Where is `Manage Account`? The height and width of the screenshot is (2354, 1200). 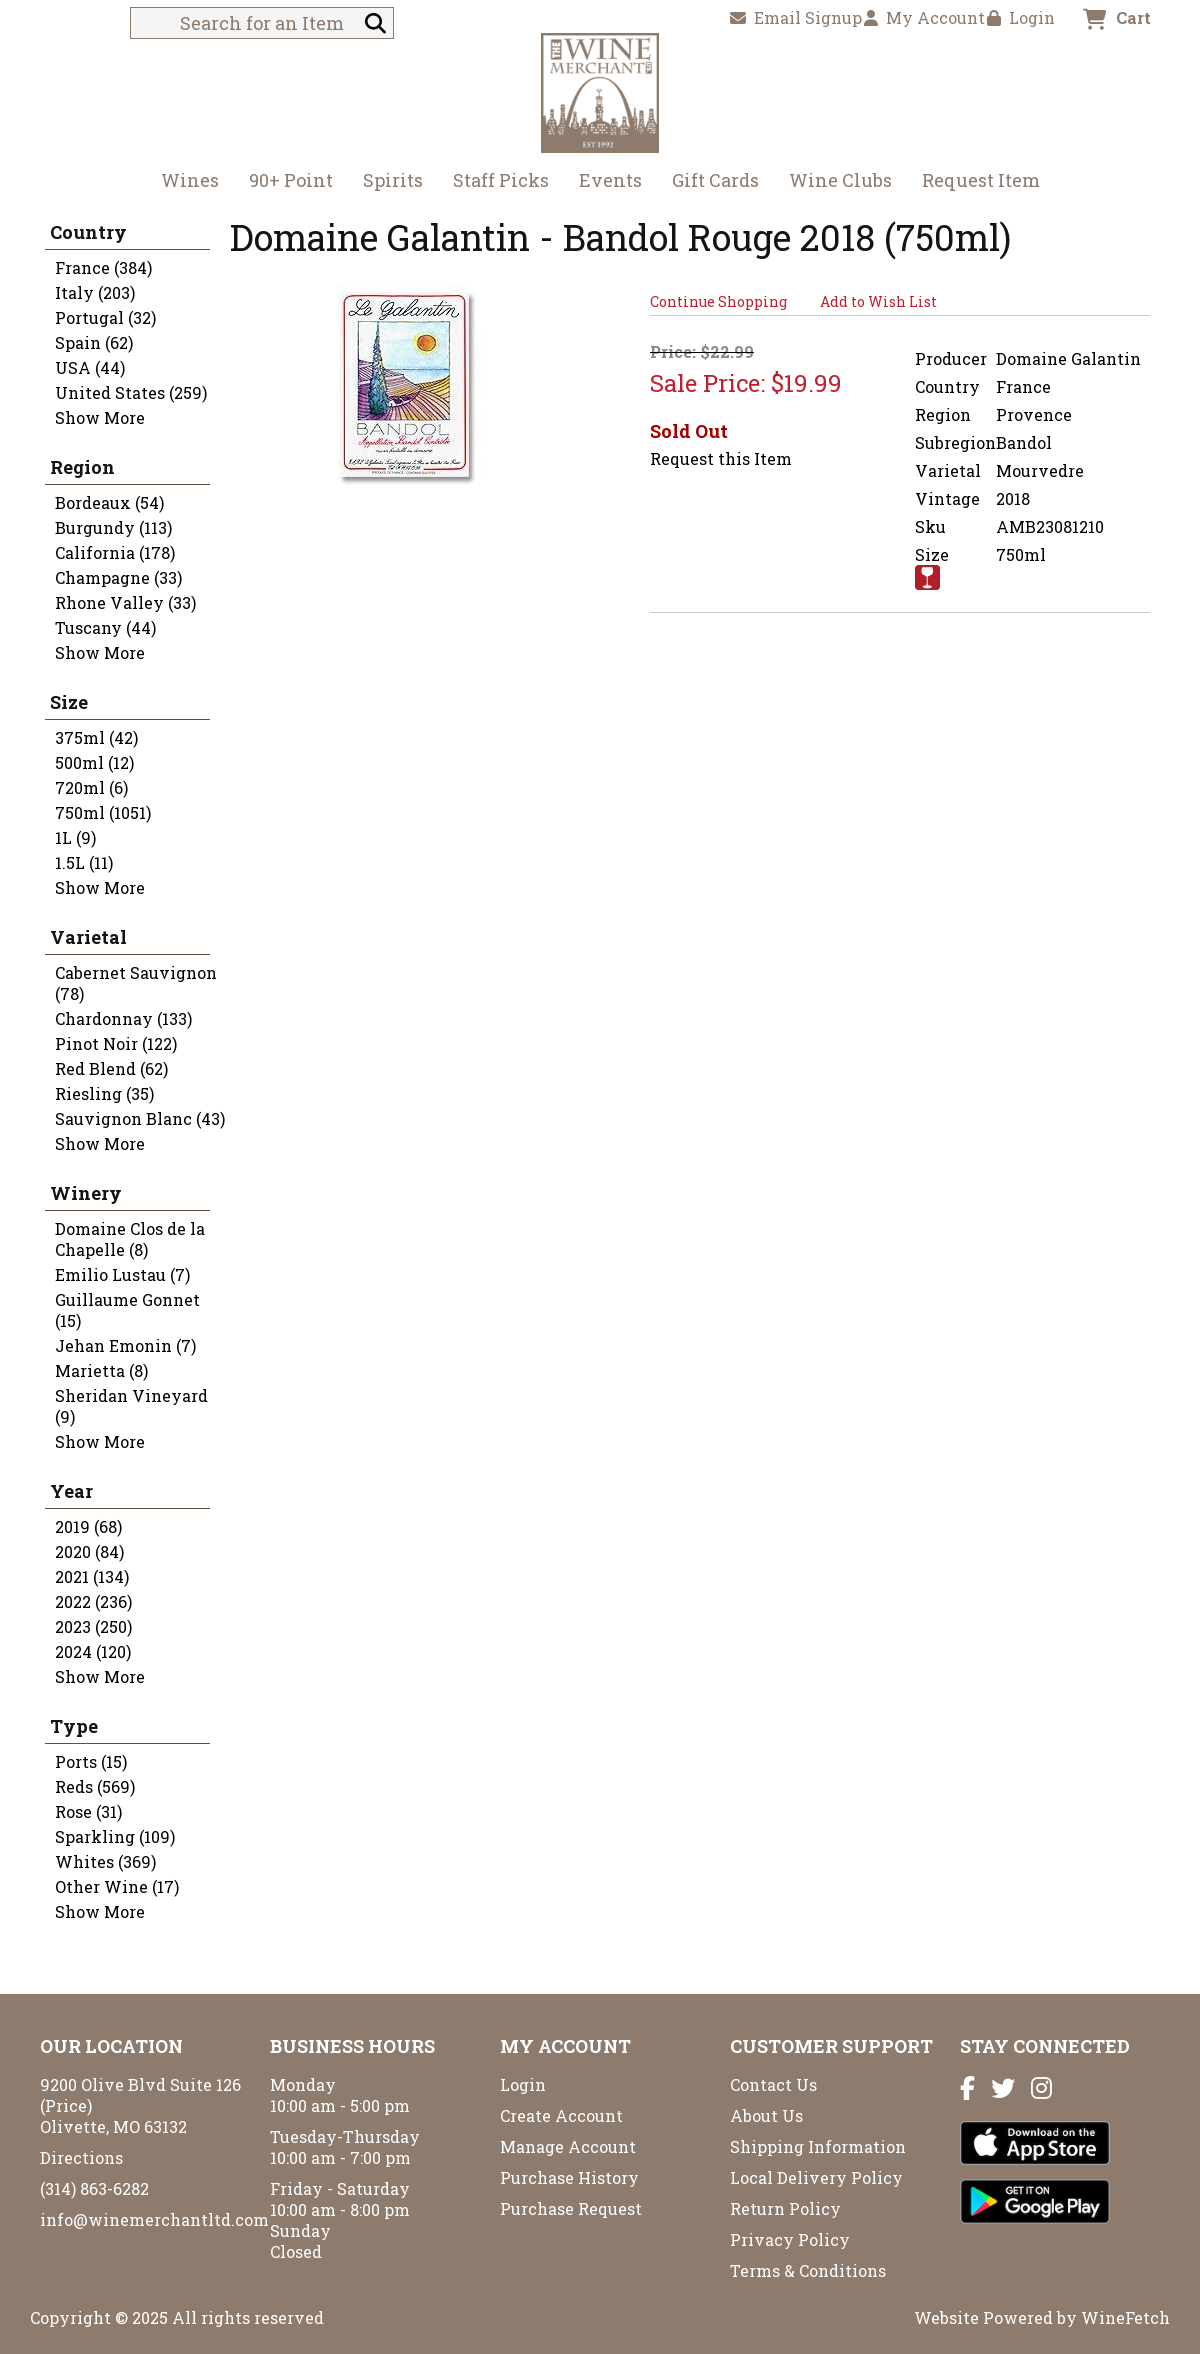
Manage Account is located at coordinates (568, 2146).